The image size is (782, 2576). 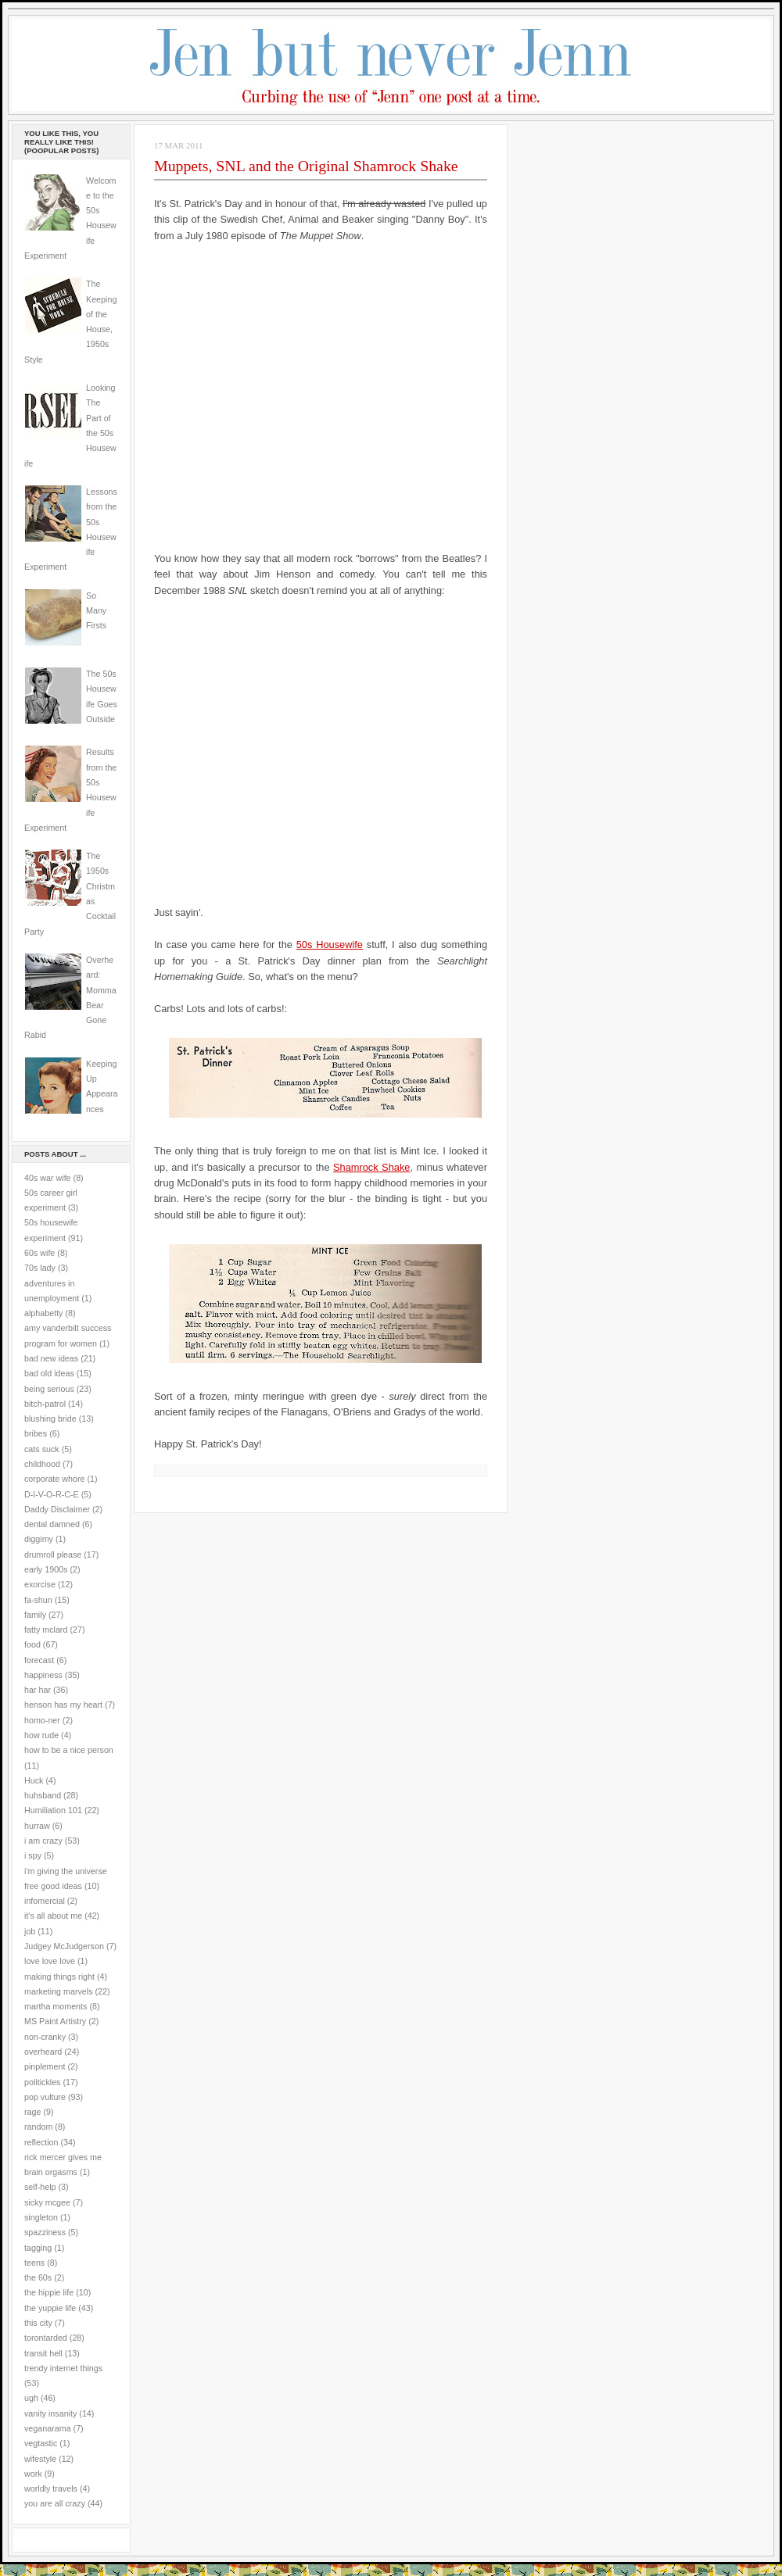 I want to click on vegtastic, so click(x=40, y=2443).